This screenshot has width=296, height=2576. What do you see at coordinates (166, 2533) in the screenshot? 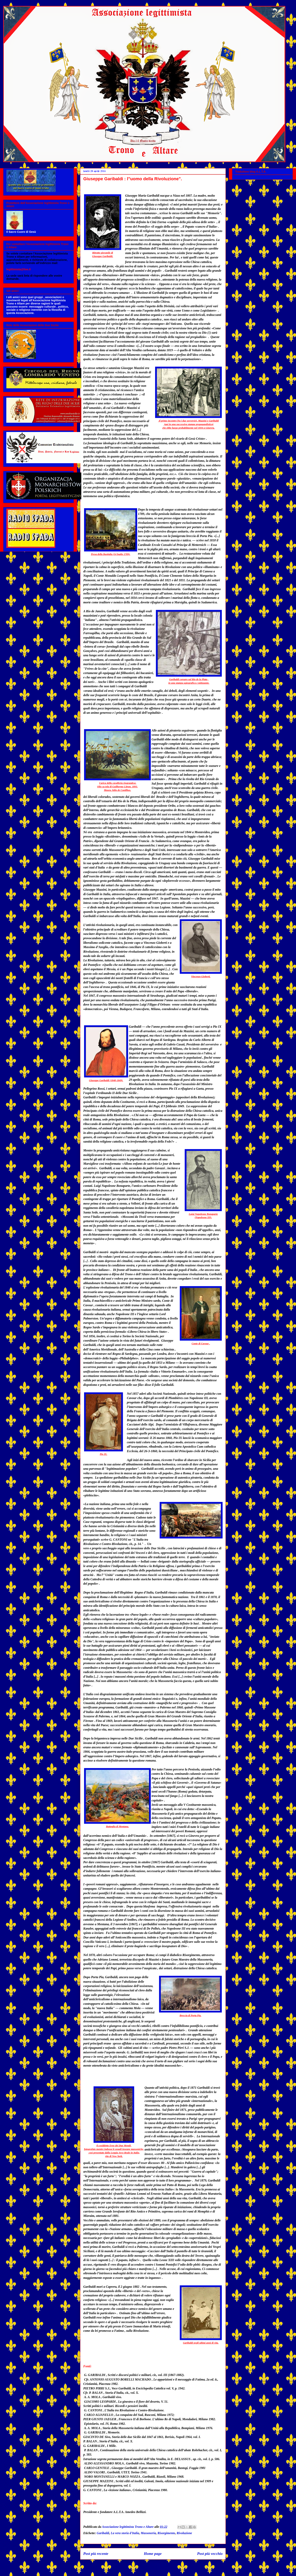
I see `Risorgimento` at bounding box center [166, 2533].